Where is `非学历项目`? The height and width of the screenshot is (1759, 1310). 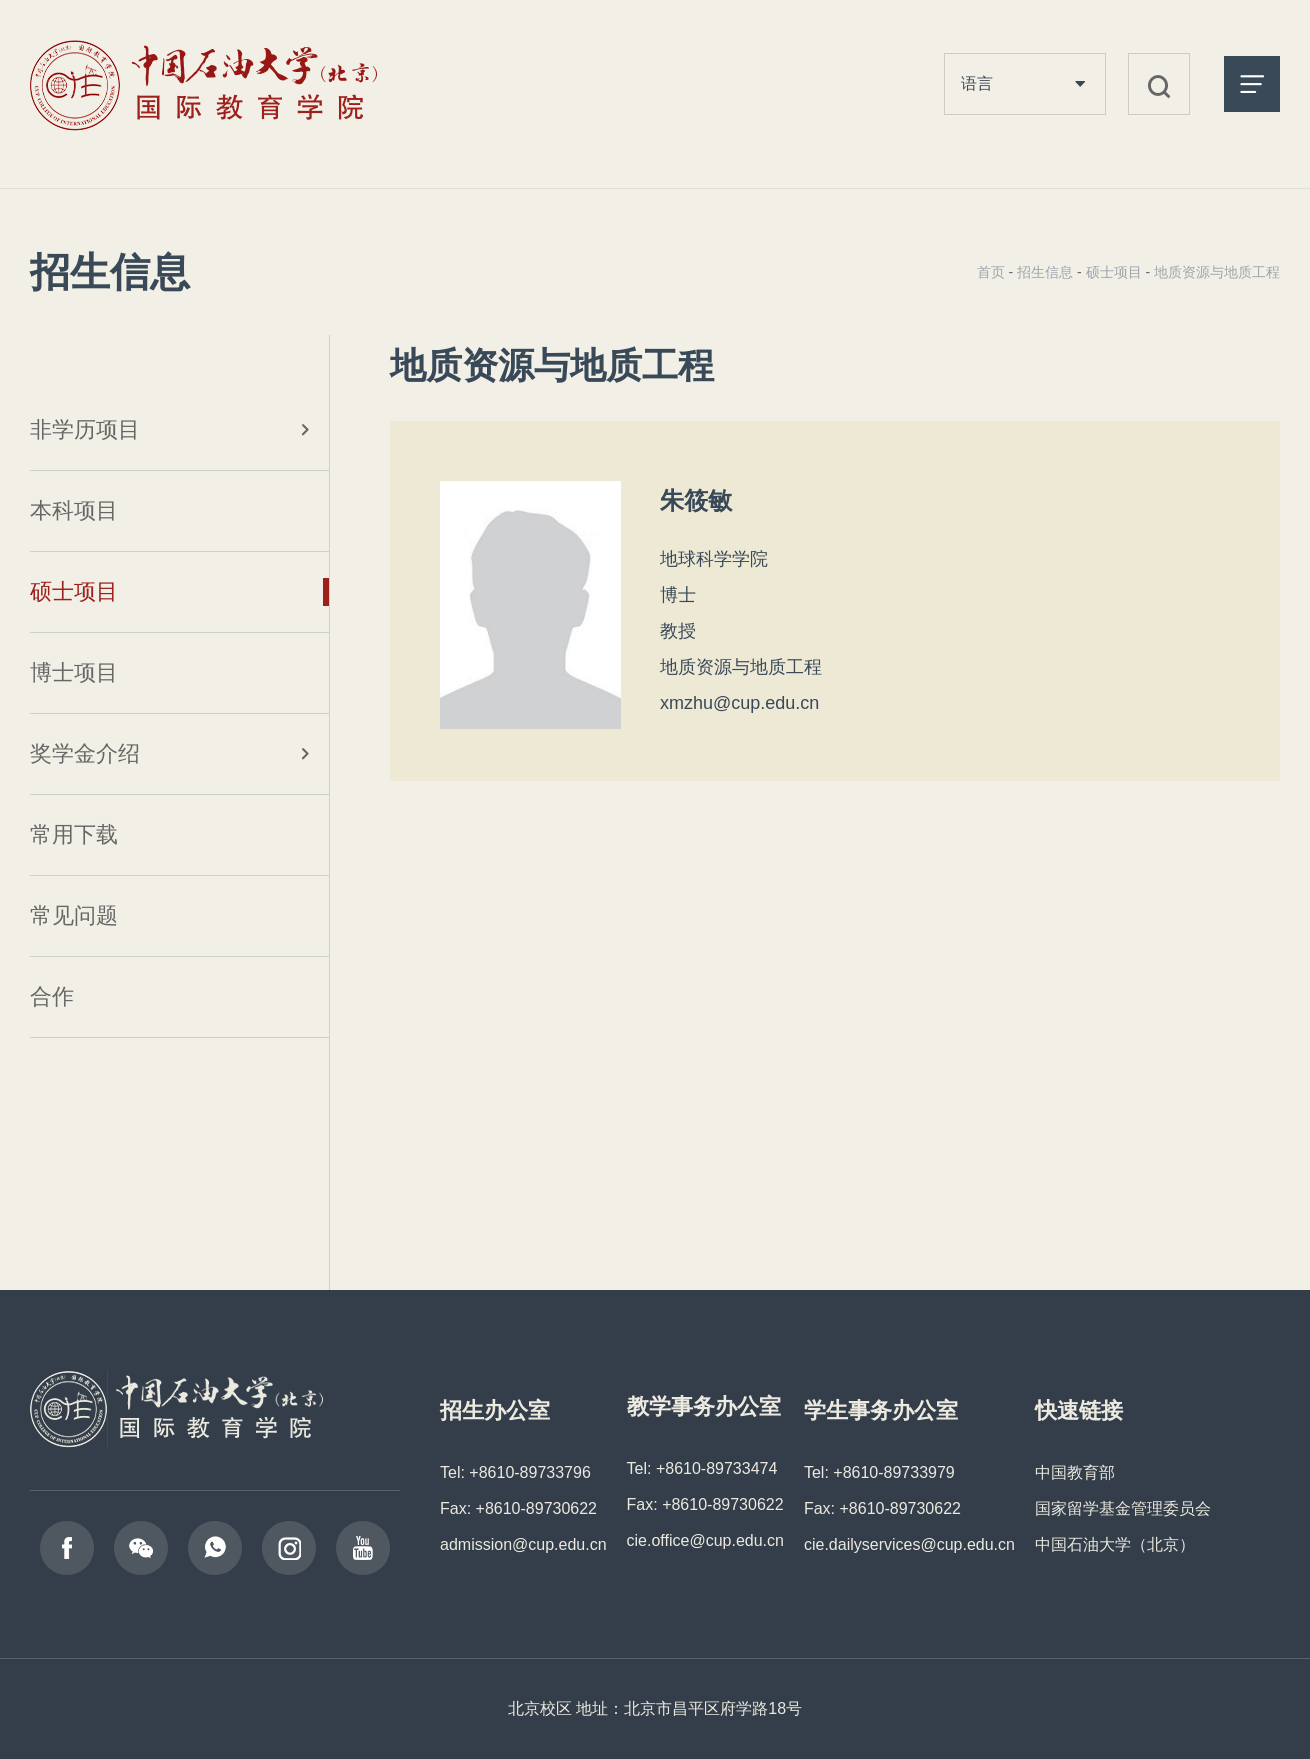
非学历项目 is located at coordinates (85, 429).